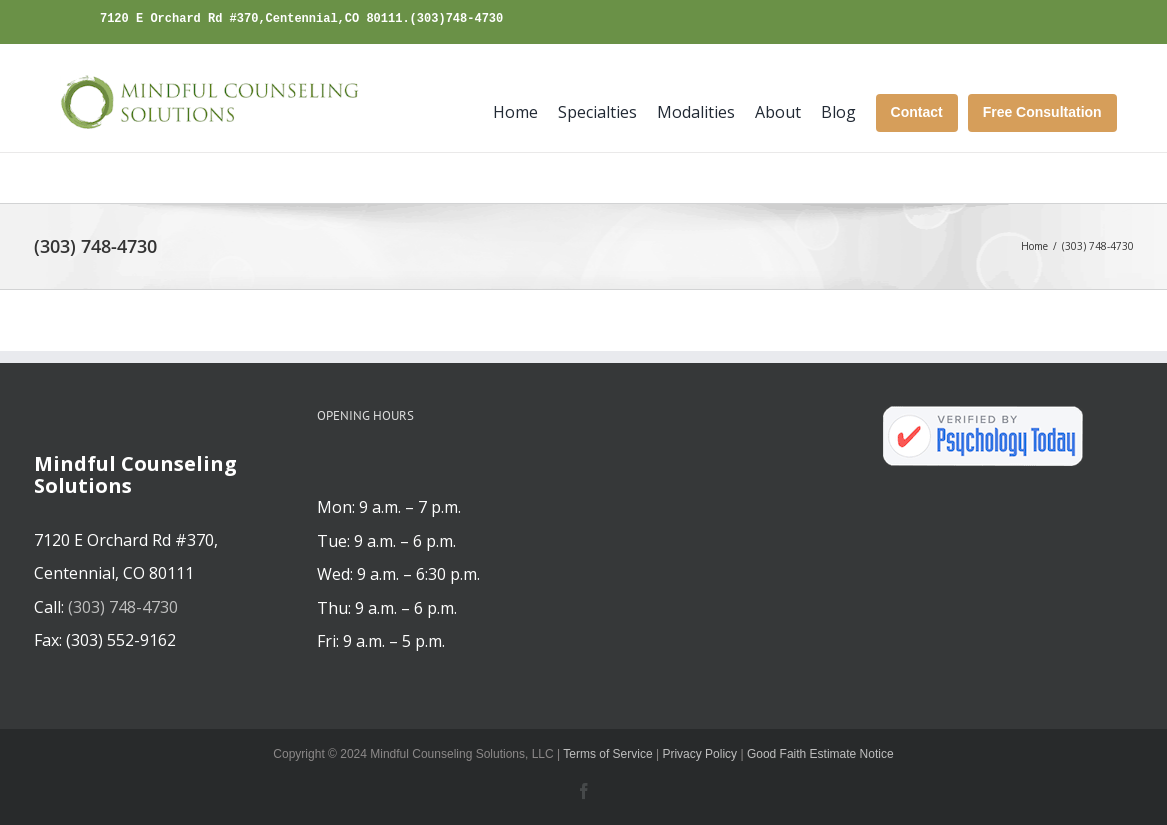 This screenshot has height=825, width=1167. What do you see at coordinates (820, 754) in the screenshot?
I see `Good Faith Estimate Notice` at bounding box center [820, 754].